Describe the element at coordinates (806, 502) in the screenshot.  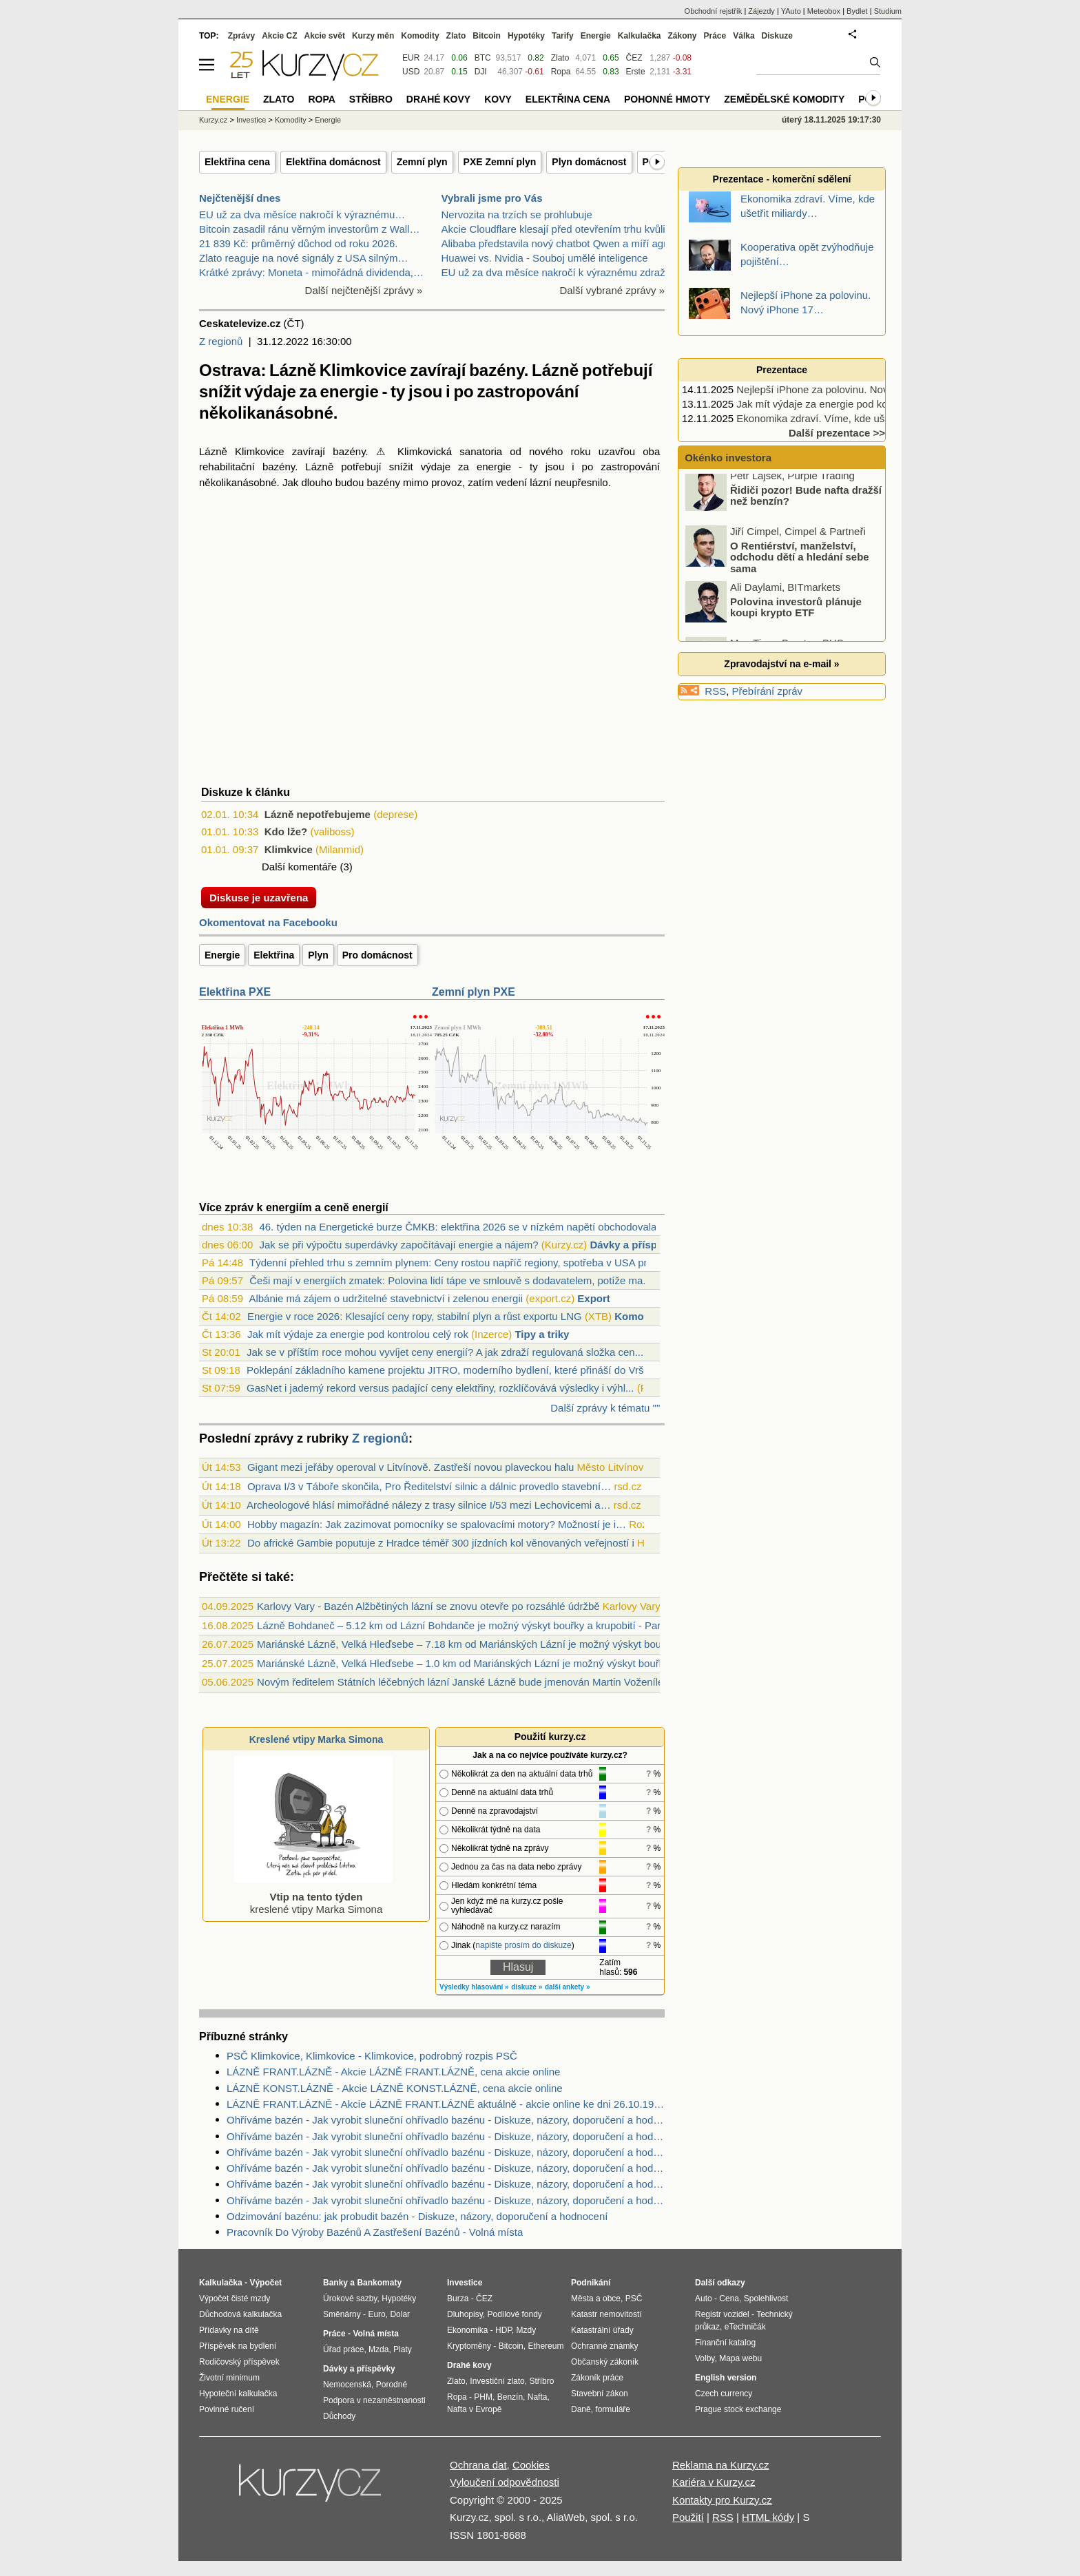
I see `Řidiči pozor! Bude nafta dražší než benzín?` at that location.